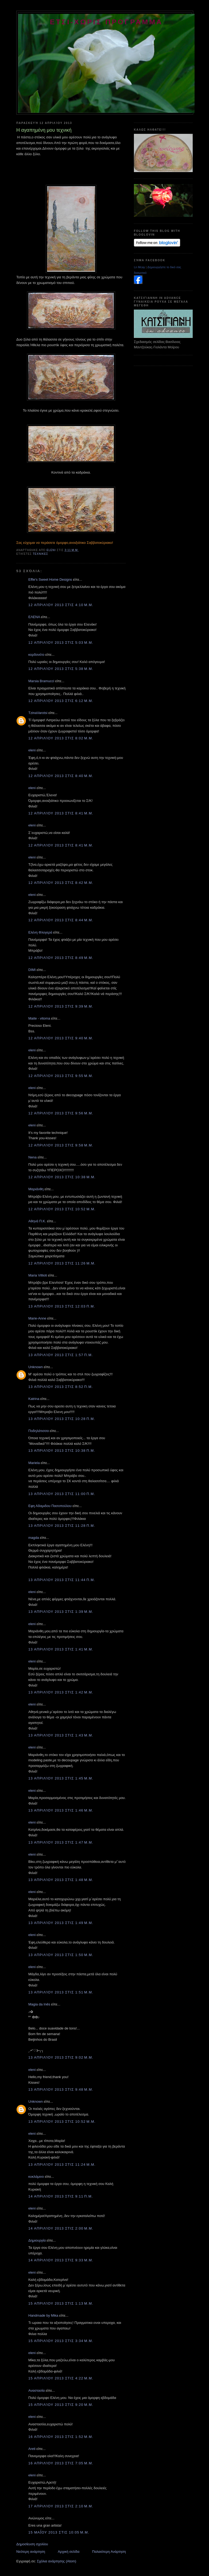  Describe the element at coordinates (60, 1038) in the screenshot. I see `12 Απριλίου 2013 στις 9:40 μ.μ.` at that location.